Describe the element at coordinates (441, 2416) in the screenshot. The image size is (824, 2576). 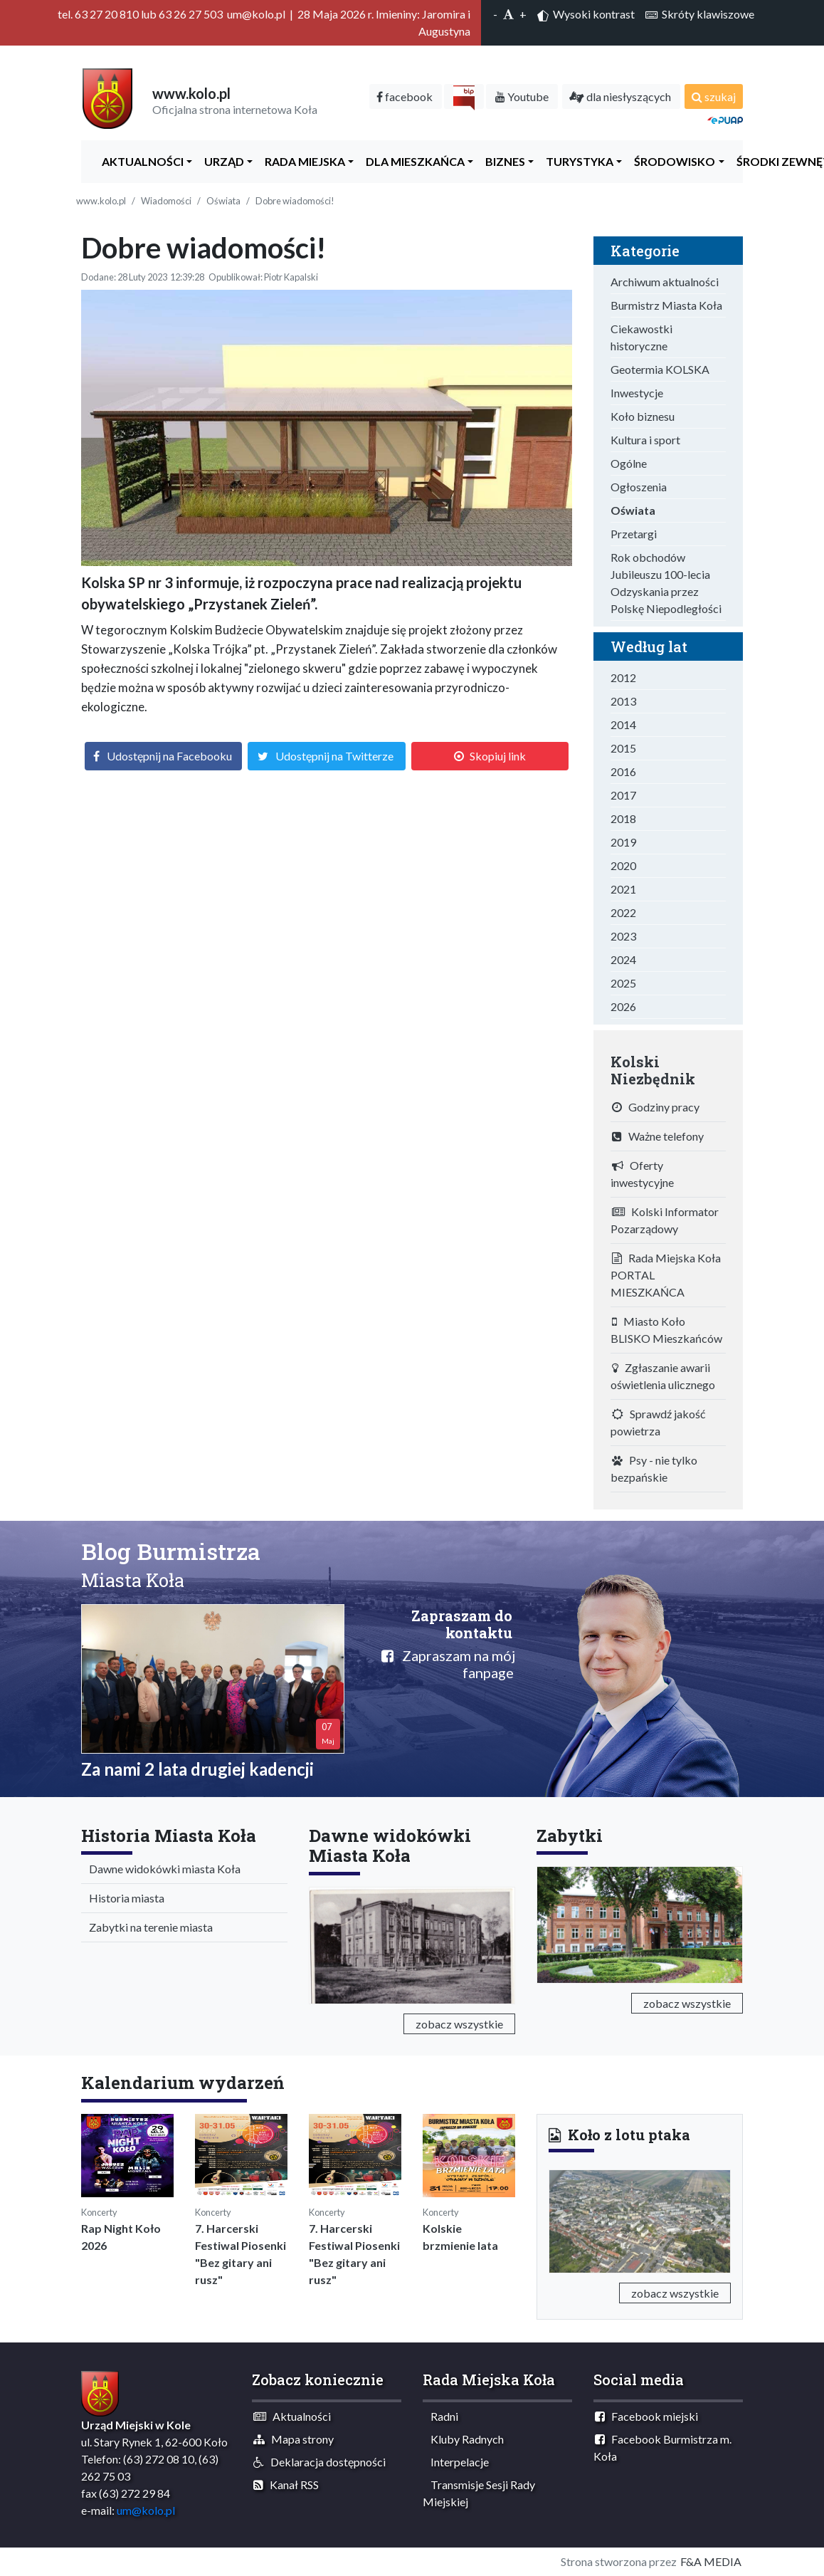
I see `Radni` at that location.